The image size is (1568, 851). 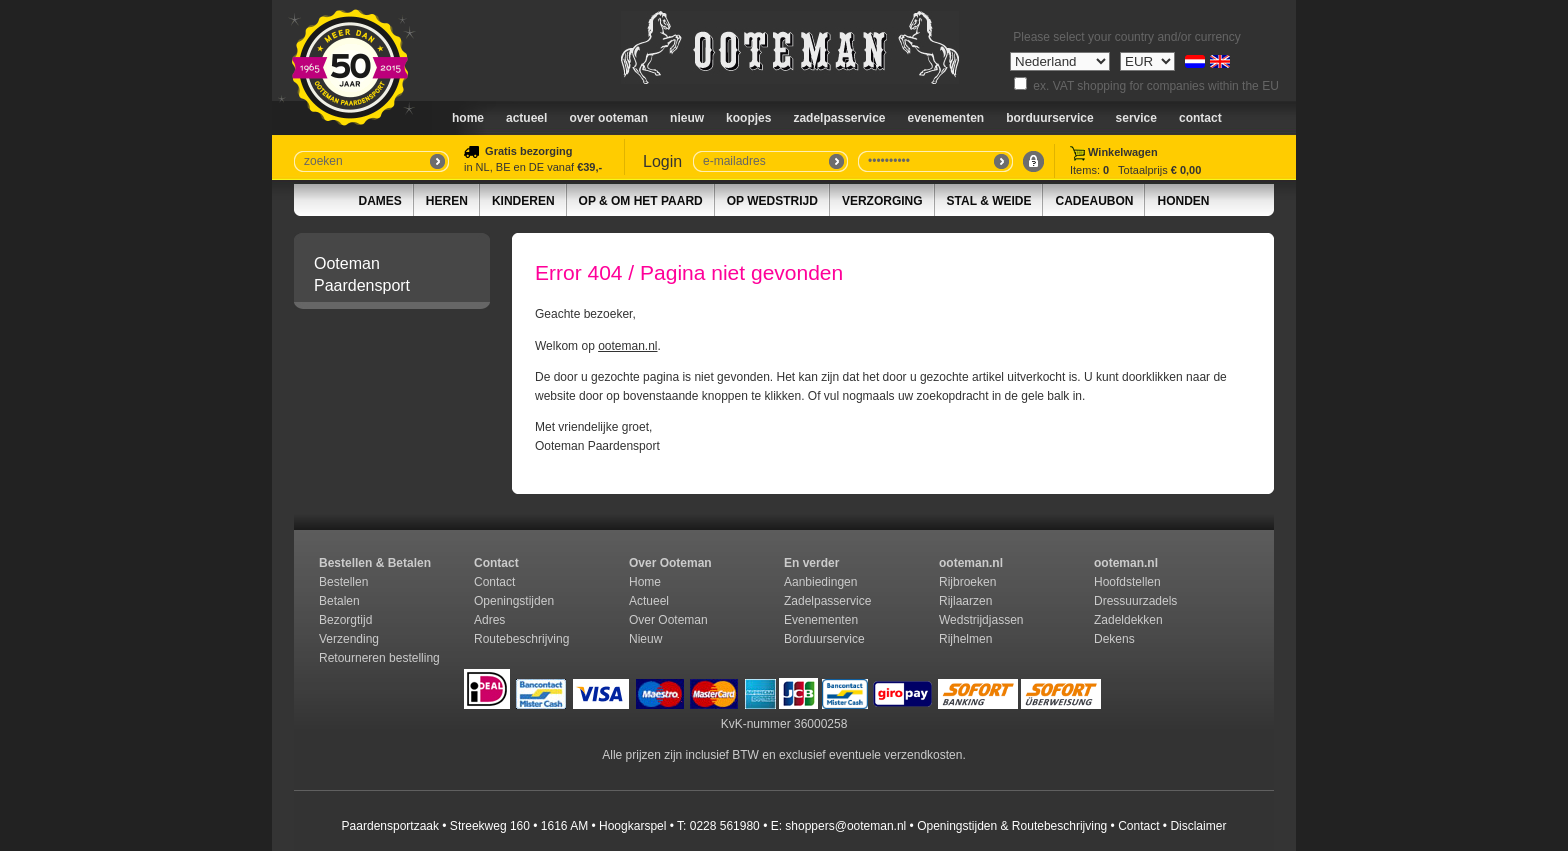 I want to click on Openingstijden & Routebeschrijving, so click(x=1012, y=826).